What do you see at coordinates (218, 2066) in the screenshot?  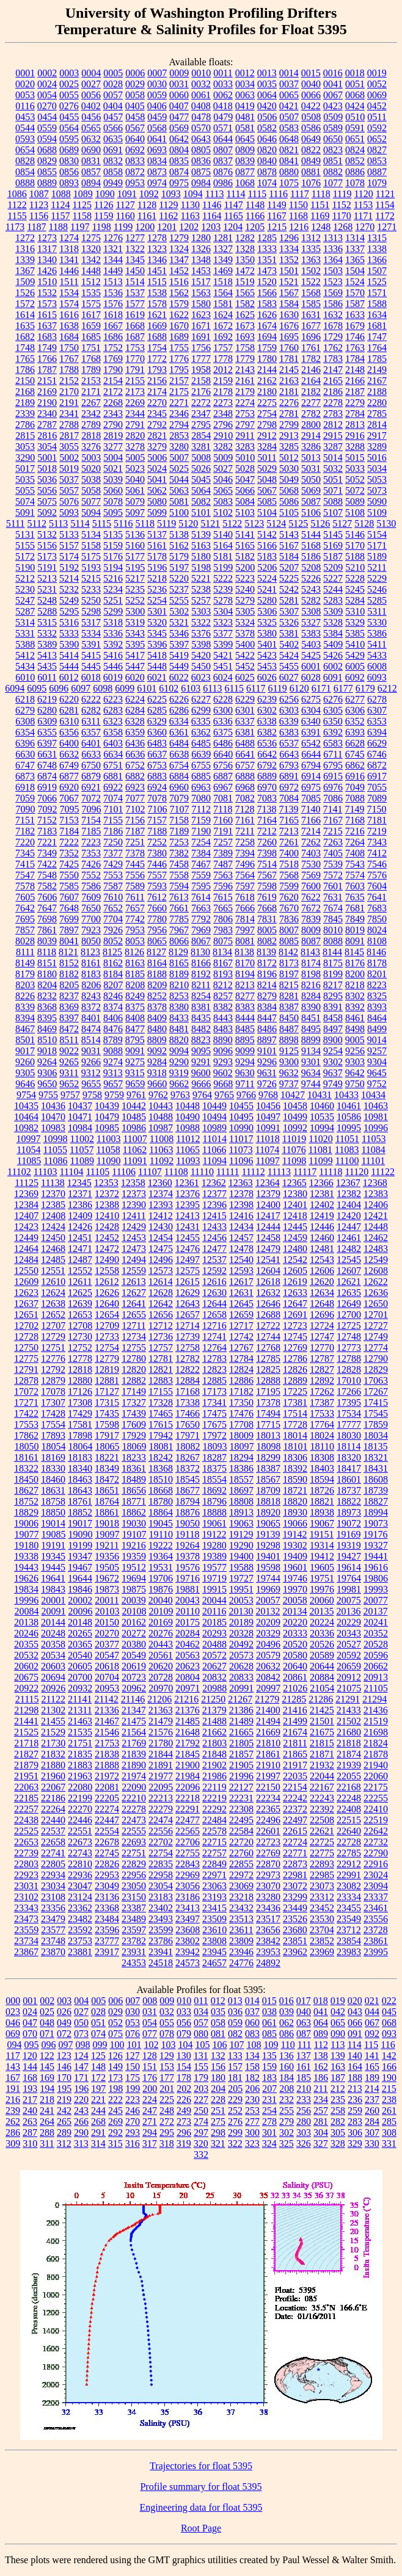 I see `156` at bounding box center [218, 2066].